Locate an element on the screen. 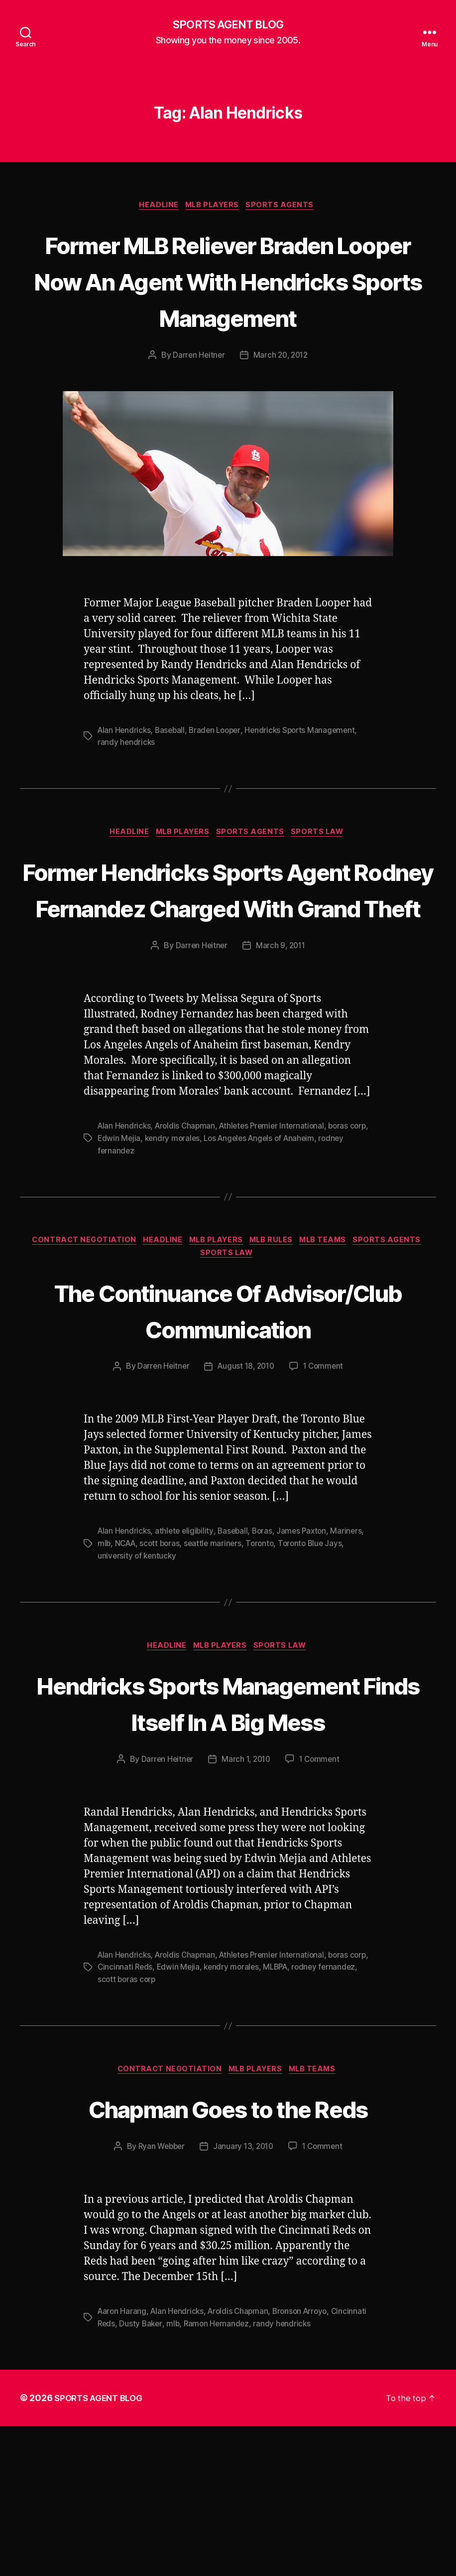  Aaron Harang is located at coordinates (123, 2462).